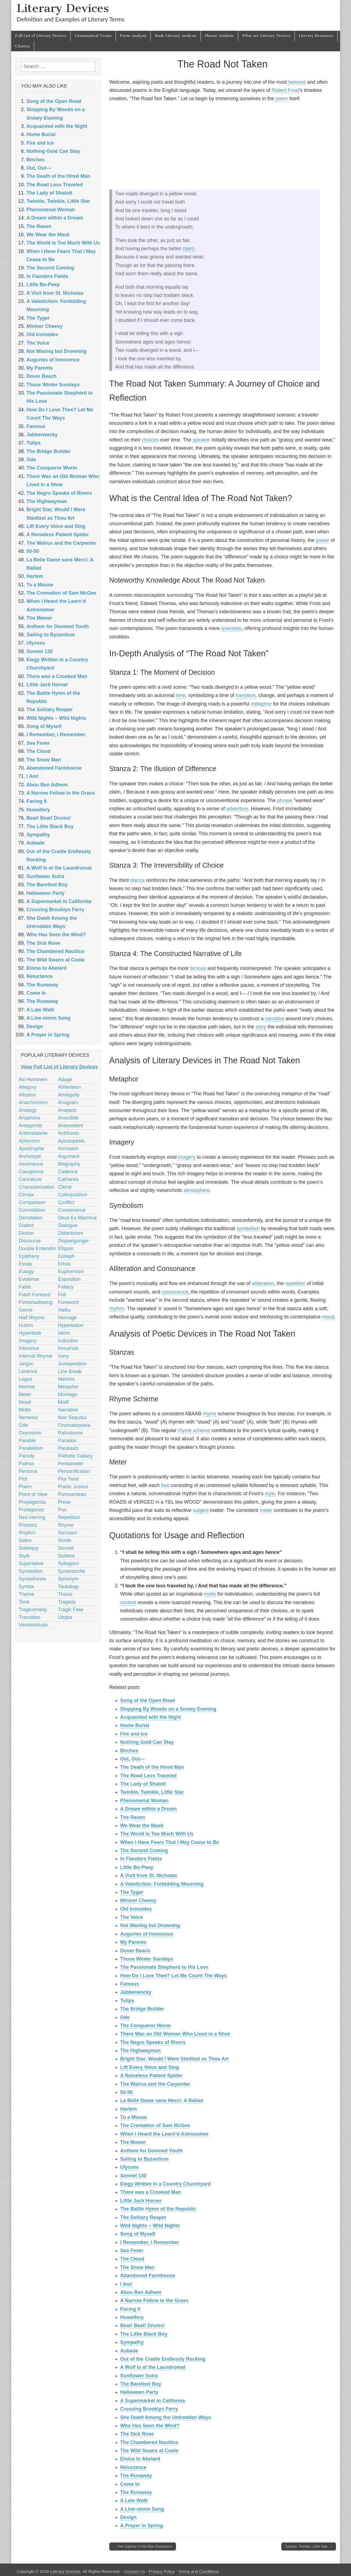  Describe the element at coordinates (237, 808) in the screenshot. I see `adventure` at that location.